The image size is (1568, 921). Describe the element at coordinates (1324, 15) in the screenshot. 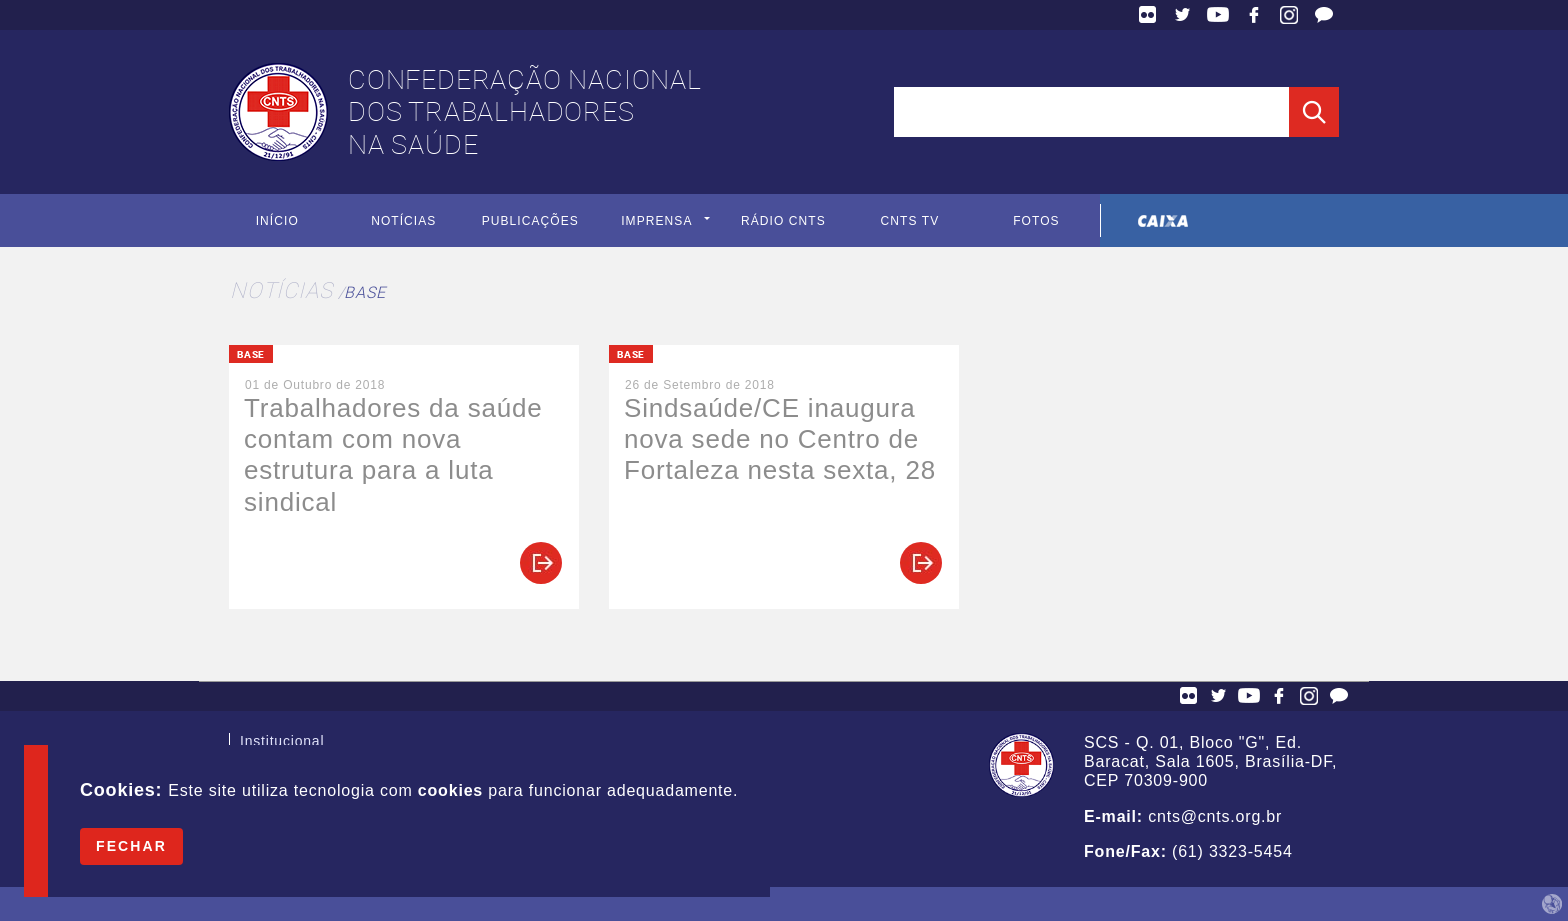

I see `Fale Conosco` at that location.